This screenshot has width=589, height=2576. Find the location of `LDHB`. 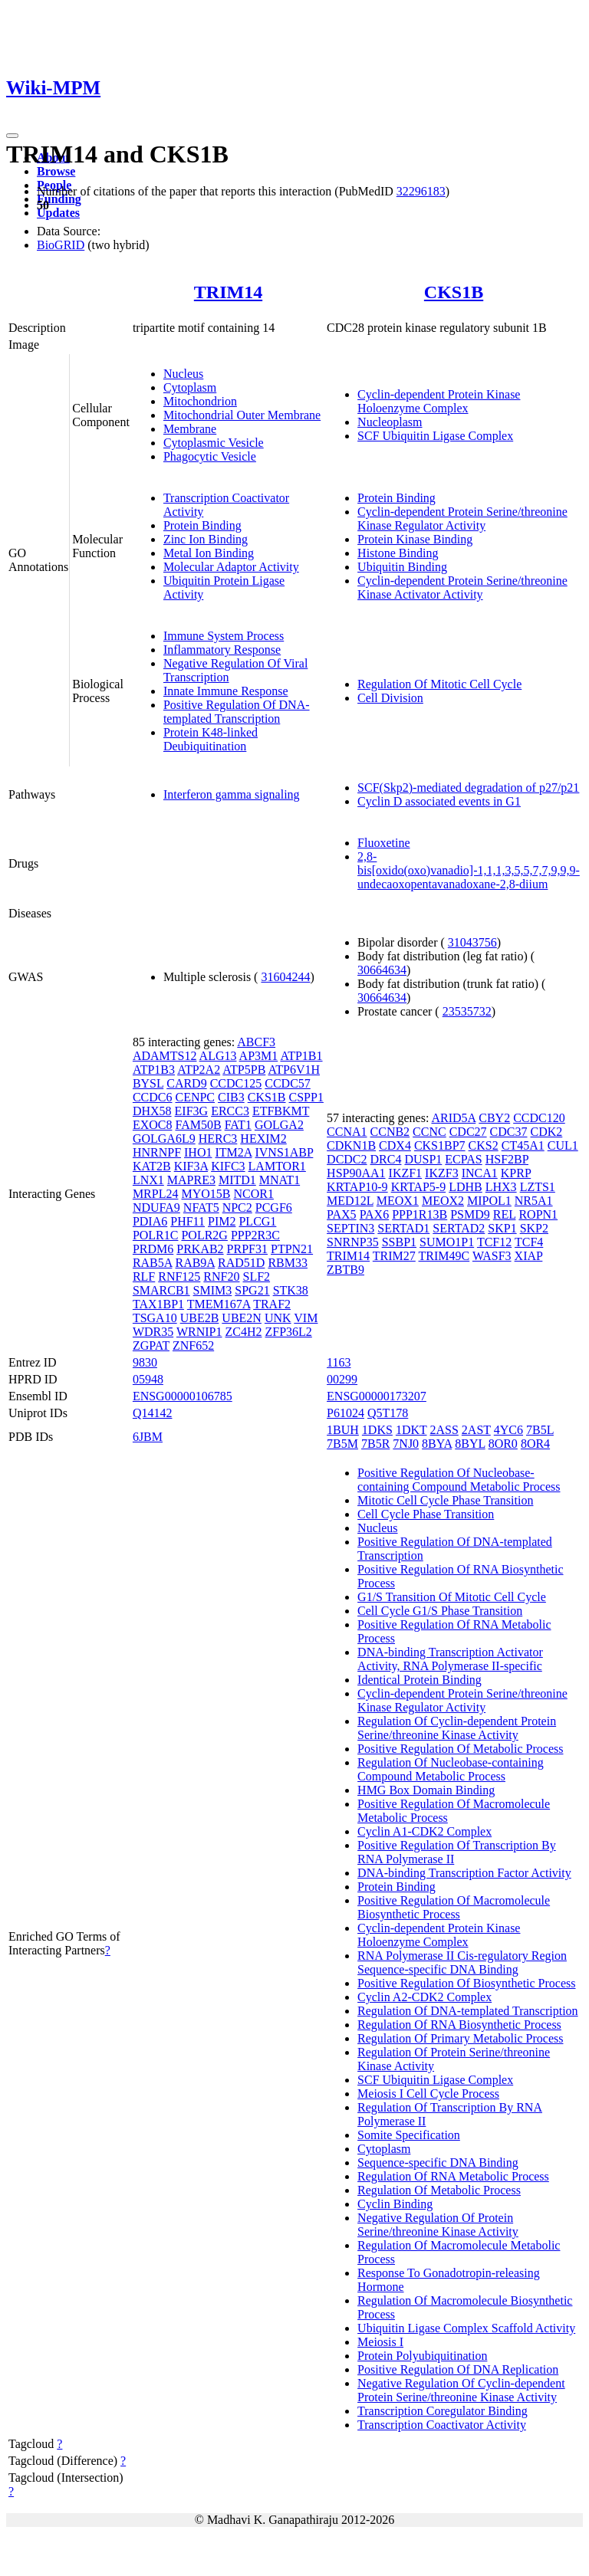

LDHB is located at coordinates (465, 1186).